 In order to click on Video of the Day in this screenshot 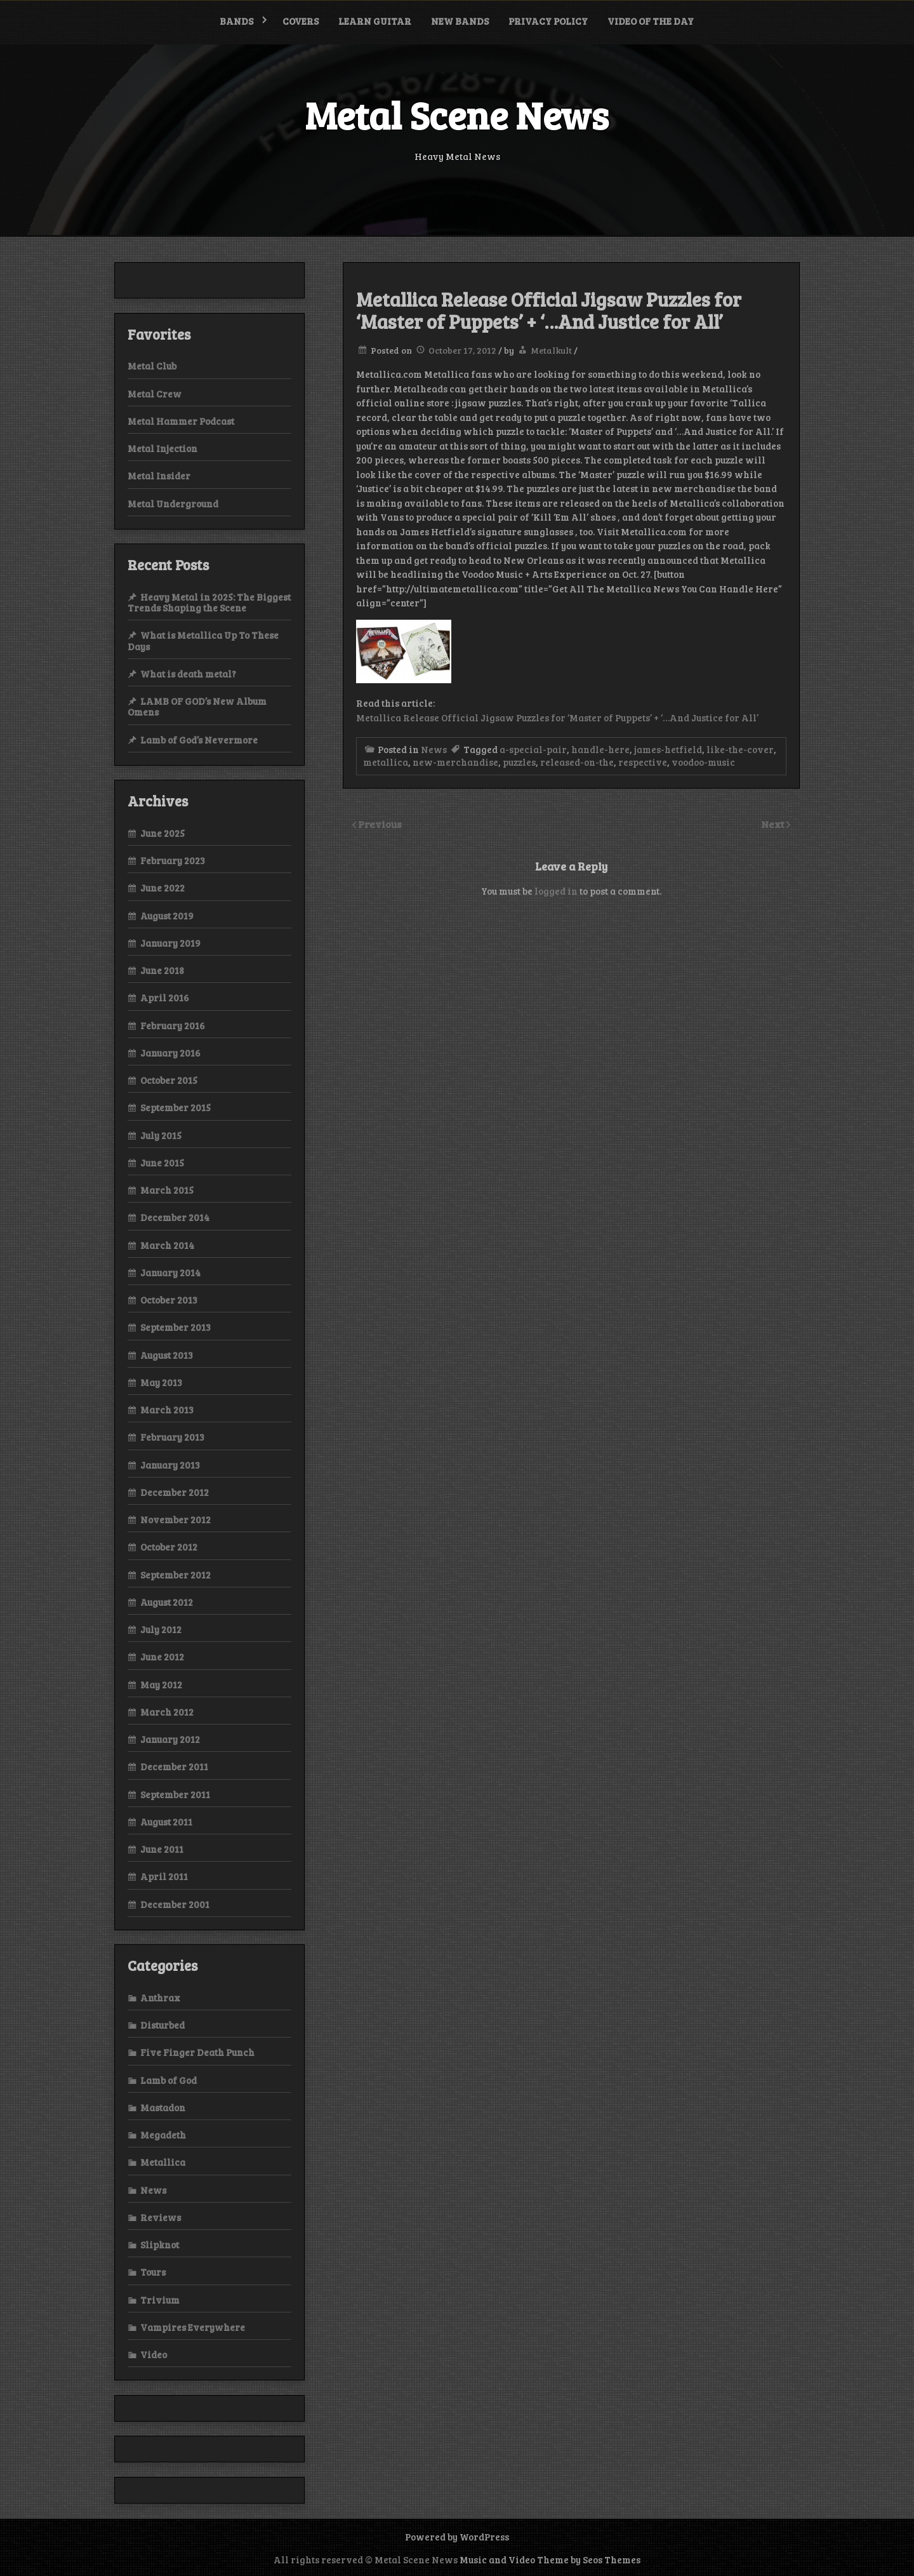, I will do `click(650, 21)`.